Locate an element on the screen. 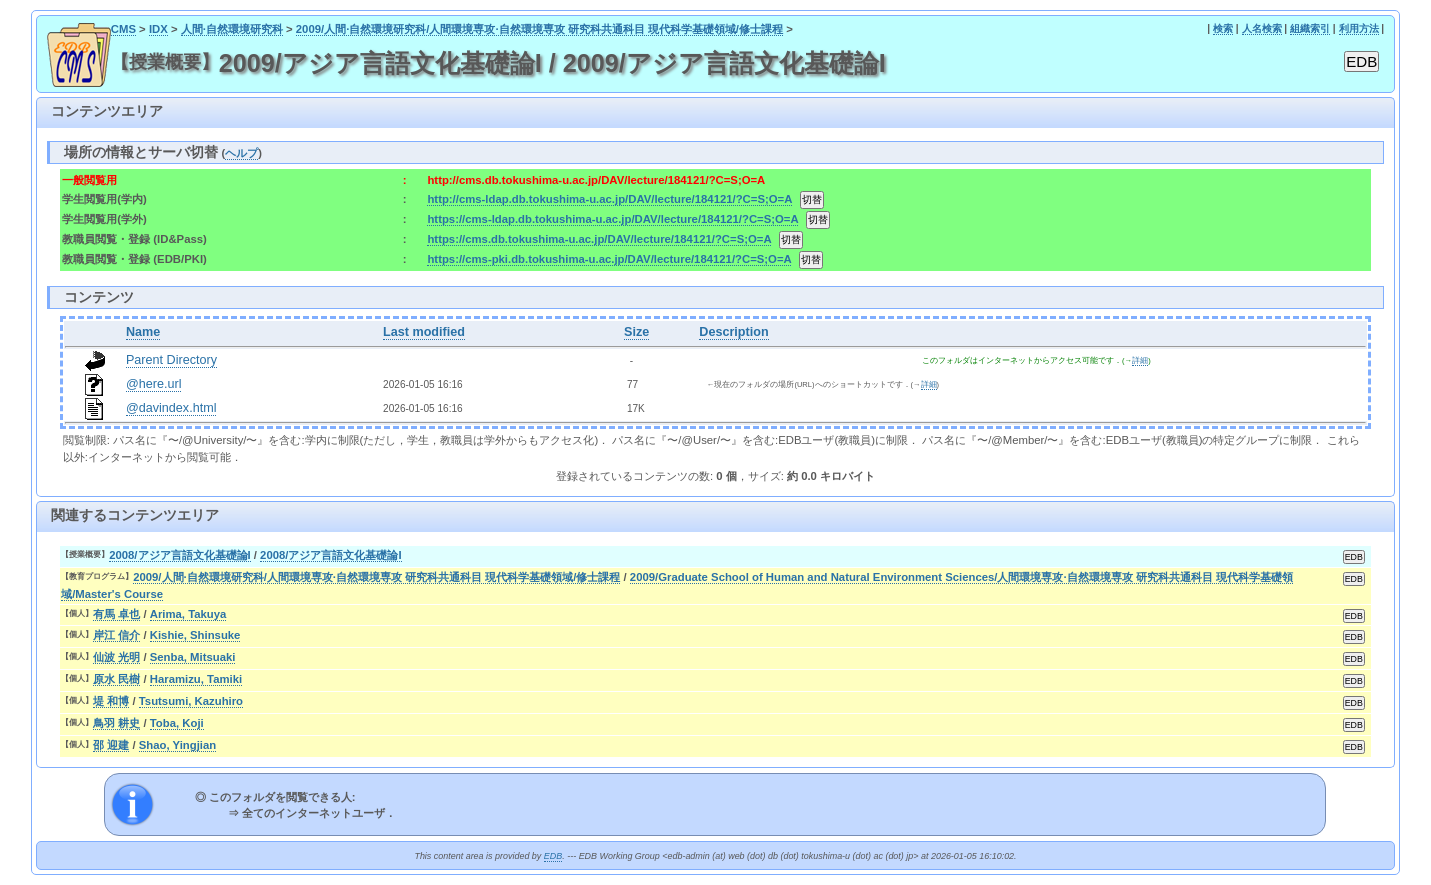 The width and height of the screenshot is (1431, 885). Arima, Takuya is located at coordinates (188, 614).